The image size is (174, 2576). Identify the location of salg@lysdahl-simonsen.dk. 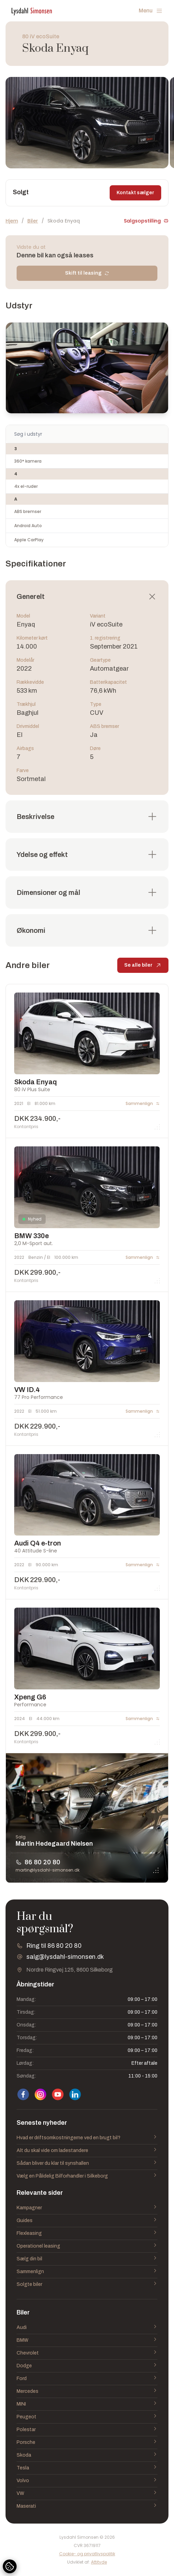
(65, 1956).